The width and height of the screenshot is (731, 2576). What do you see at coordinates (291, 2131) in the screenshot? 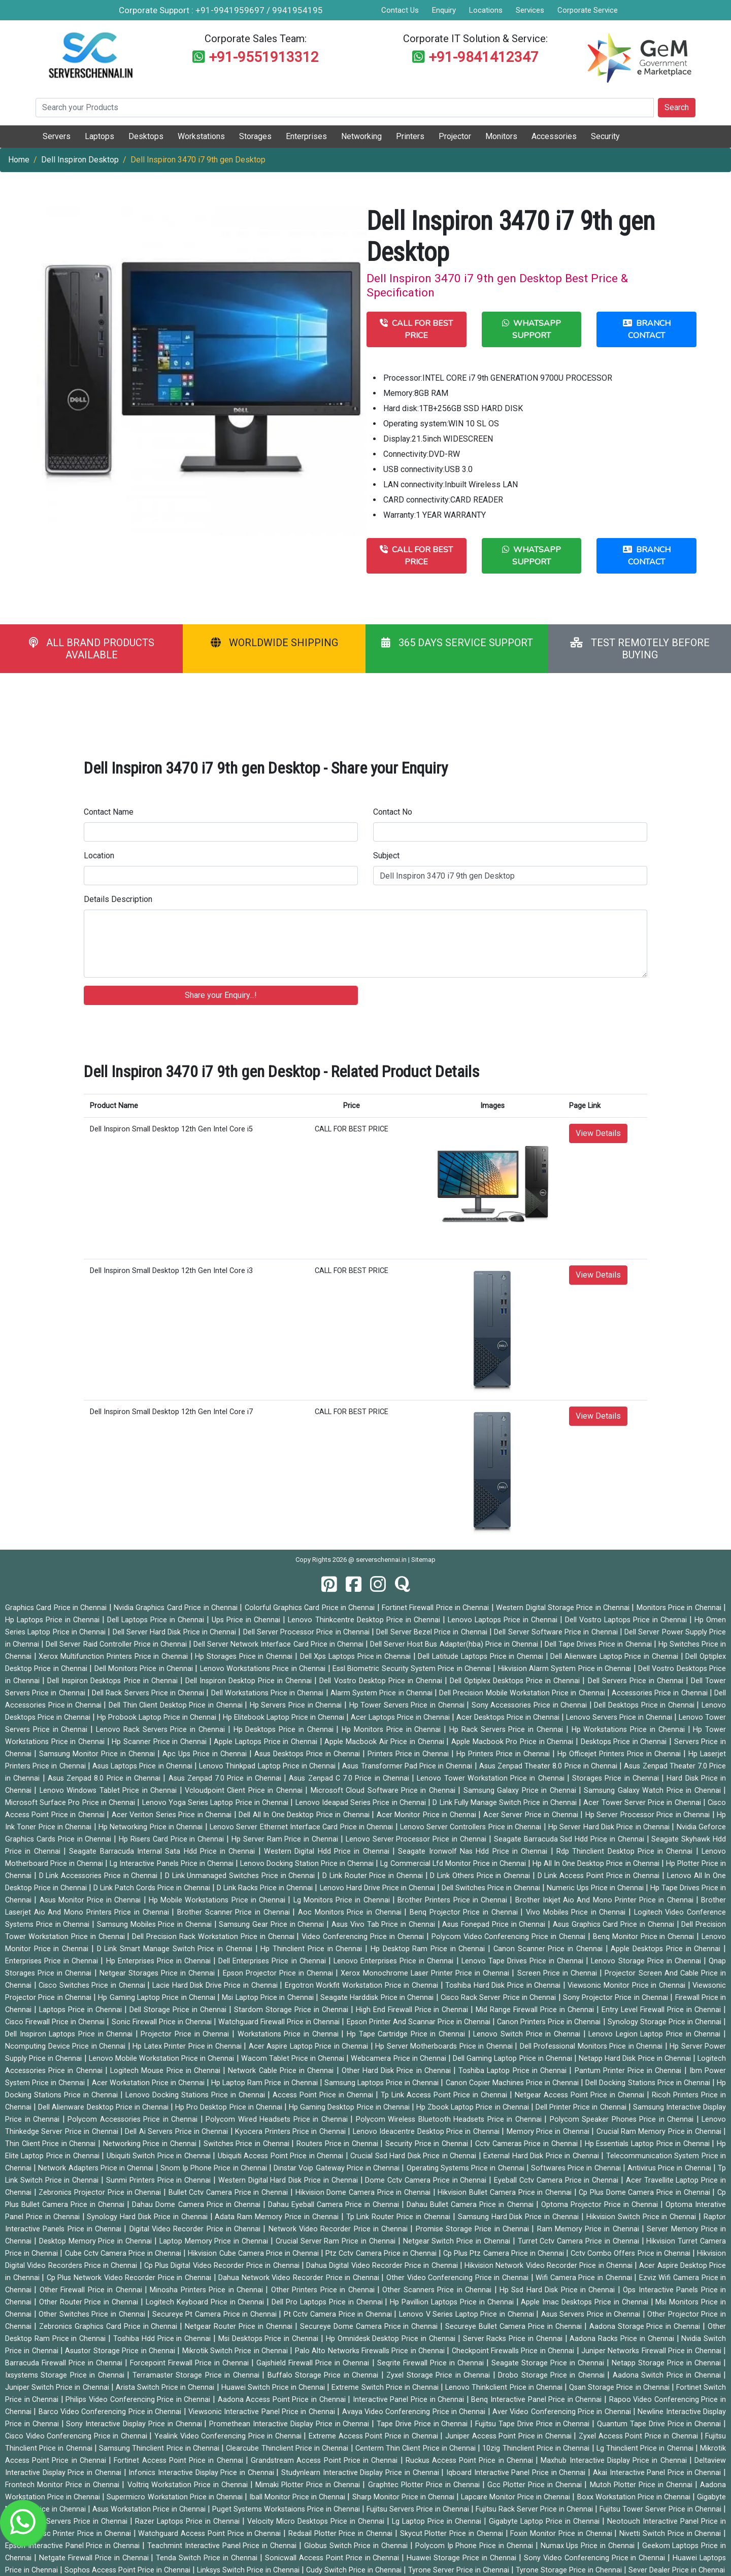
I see `Kyocera Printers Price in Chennai` at bounding box center [291, 2131].